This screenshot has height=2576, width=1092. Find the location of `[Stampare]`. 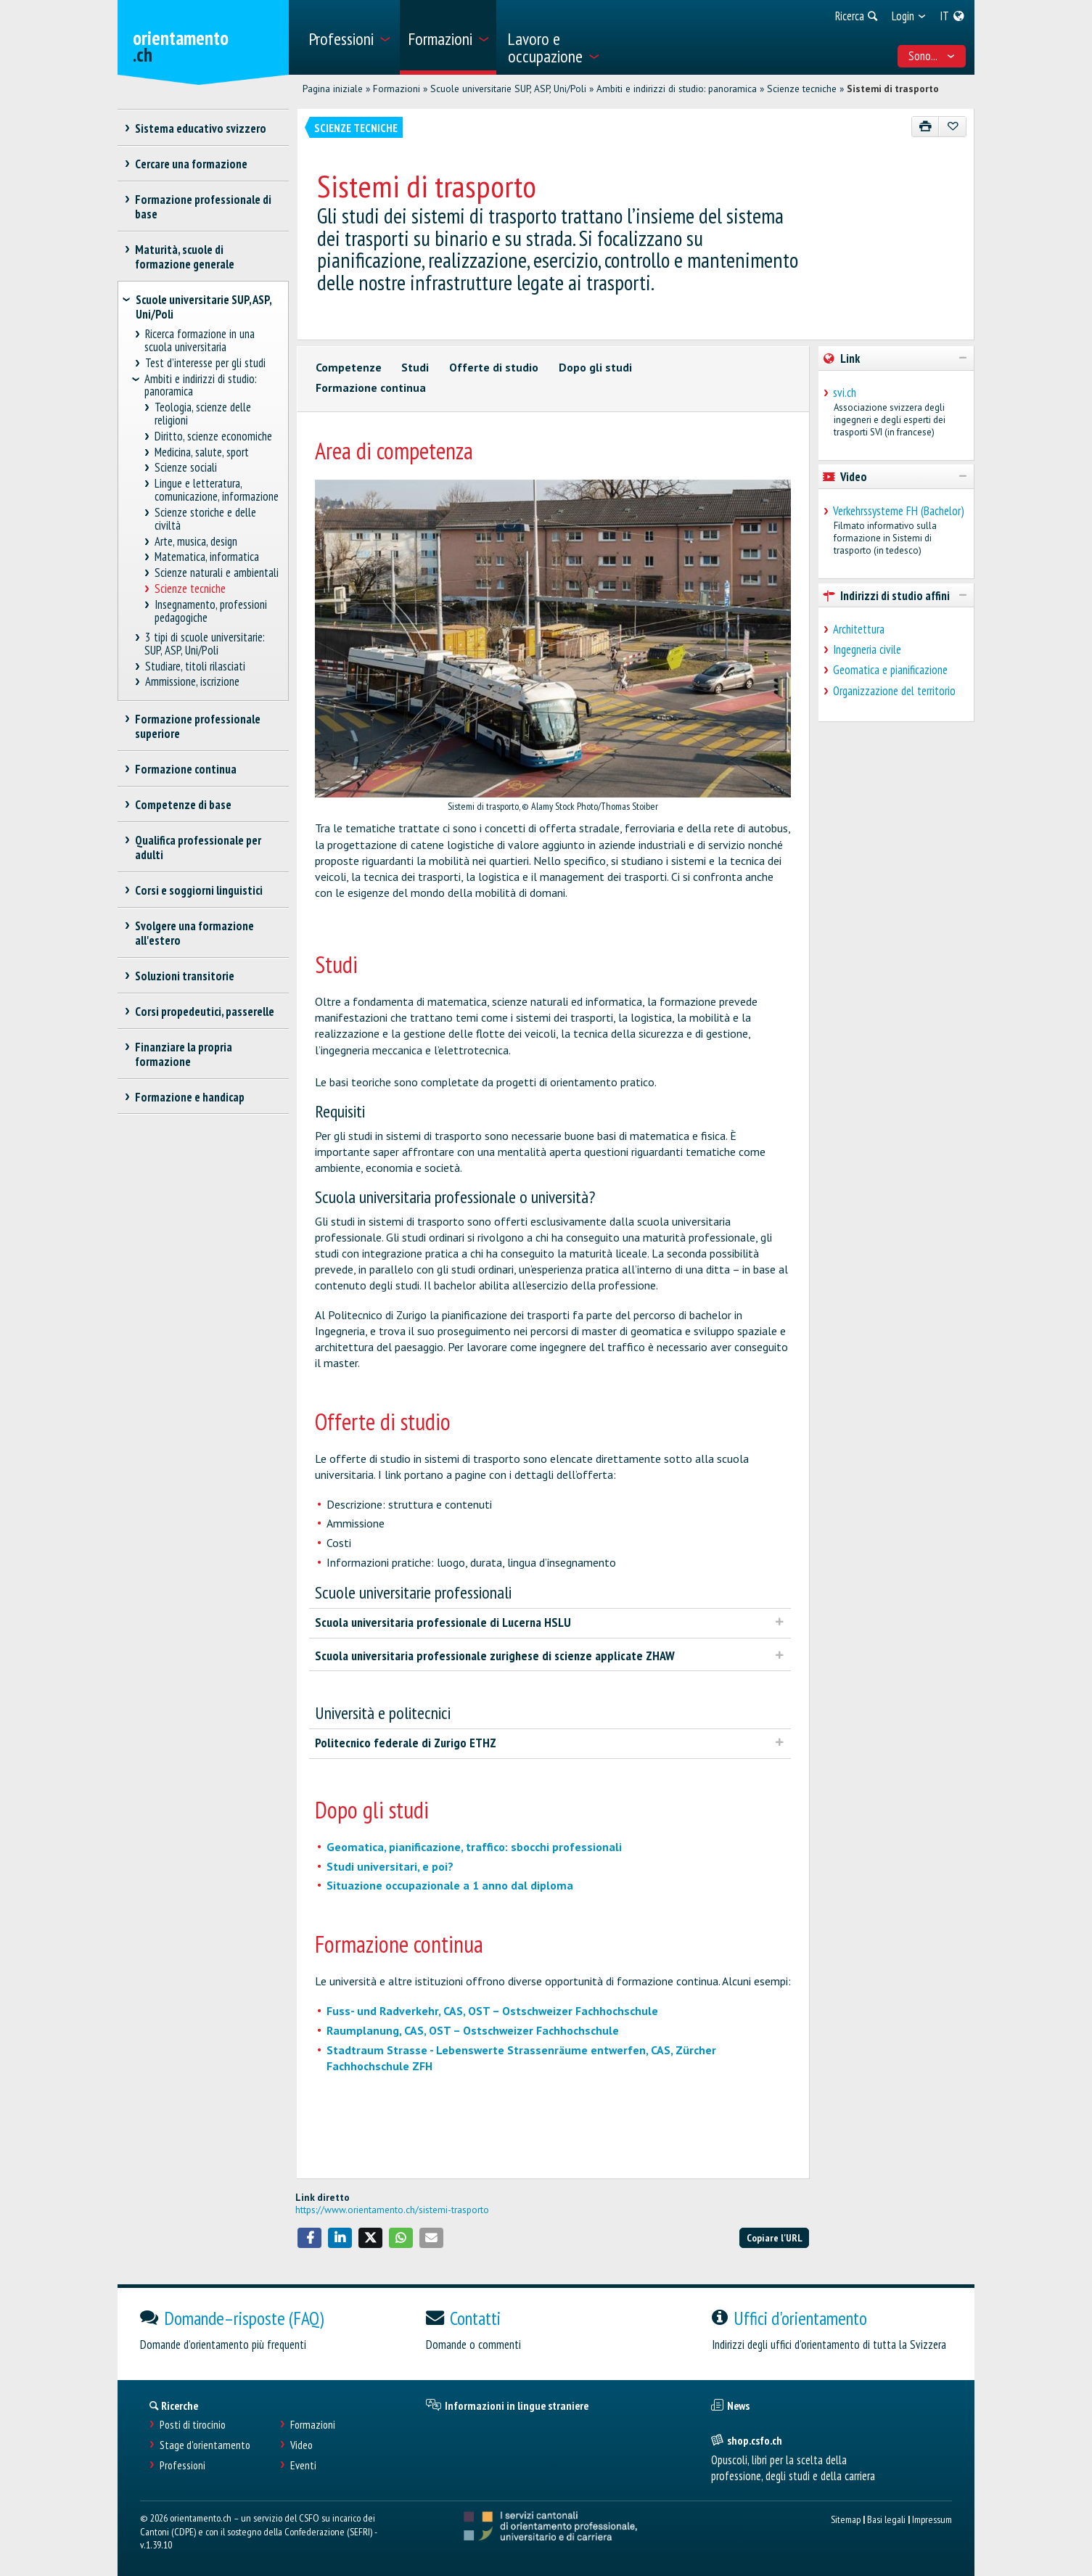

[Stampare] is located at coordinates (925, 126).